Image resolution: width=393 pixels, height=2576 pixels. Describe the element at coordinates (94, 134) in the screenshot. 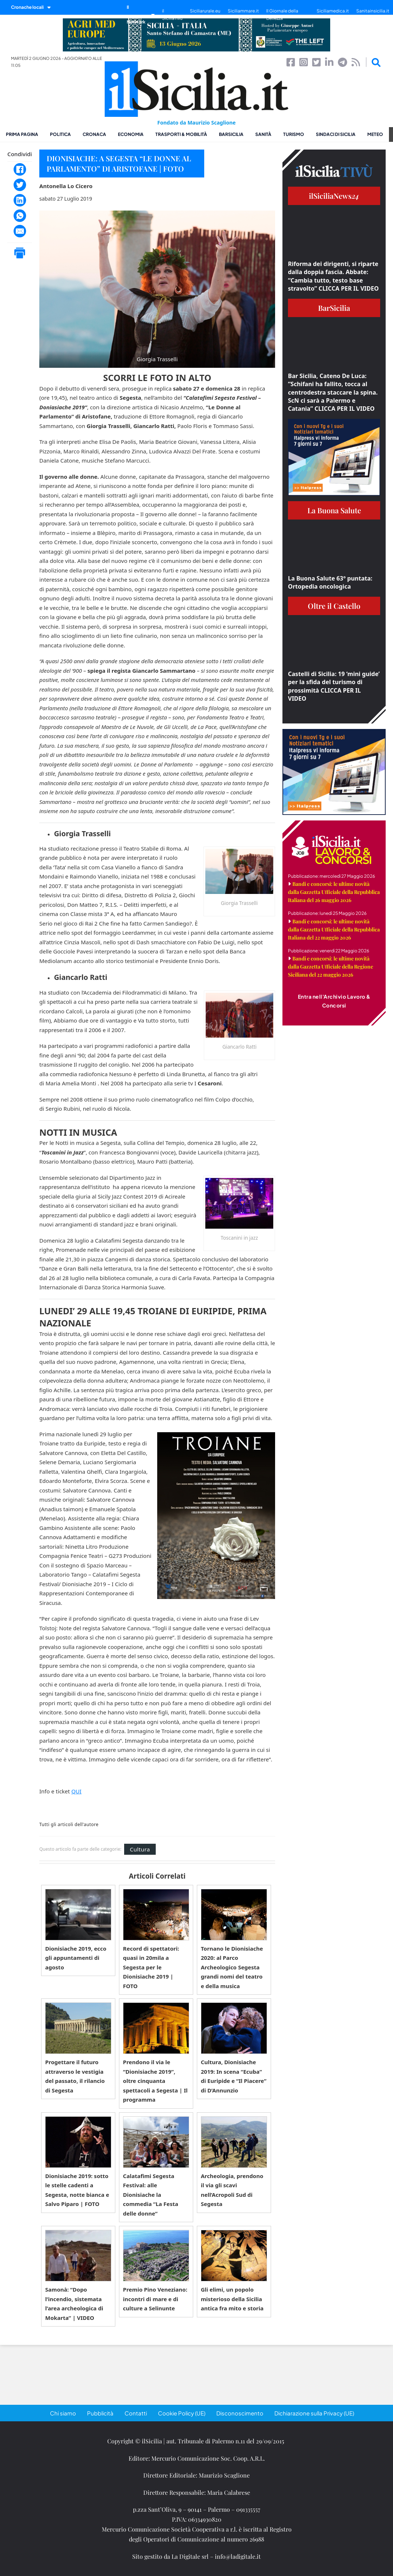

I see `Cronaca` at that location.